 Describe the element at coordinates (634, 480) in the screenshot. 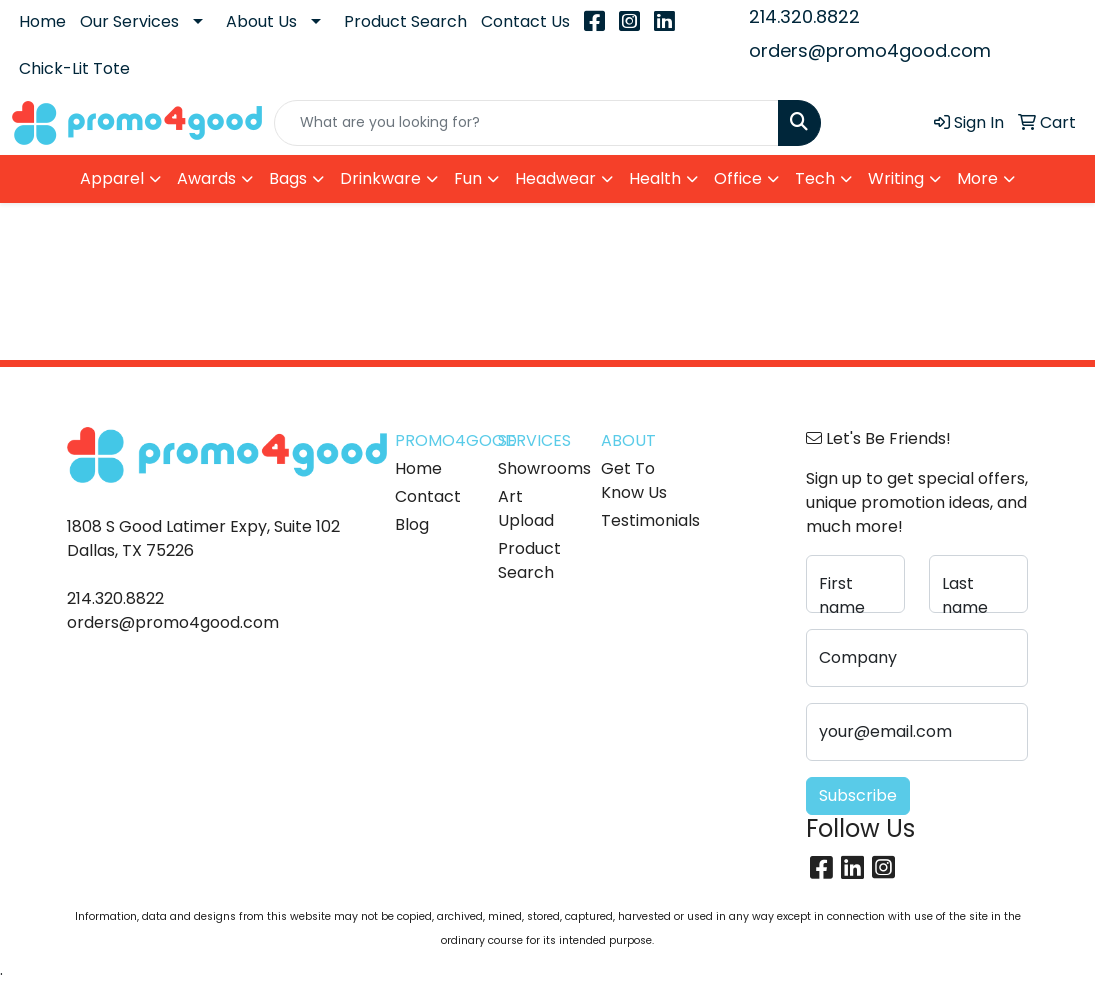

I see `Get To Know Us` at that location.